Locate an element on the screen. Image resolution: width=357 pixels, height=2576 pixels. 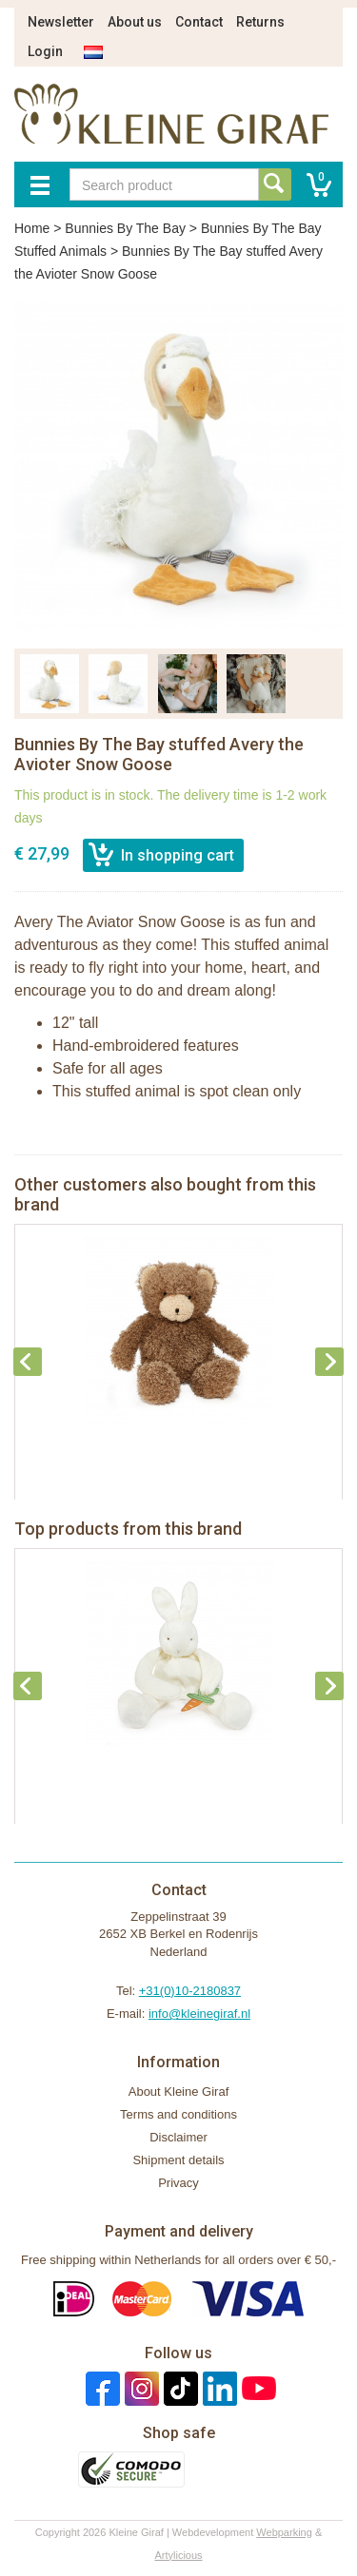
info@kleinegiraf.nl is located at coordinates (199, 2013).